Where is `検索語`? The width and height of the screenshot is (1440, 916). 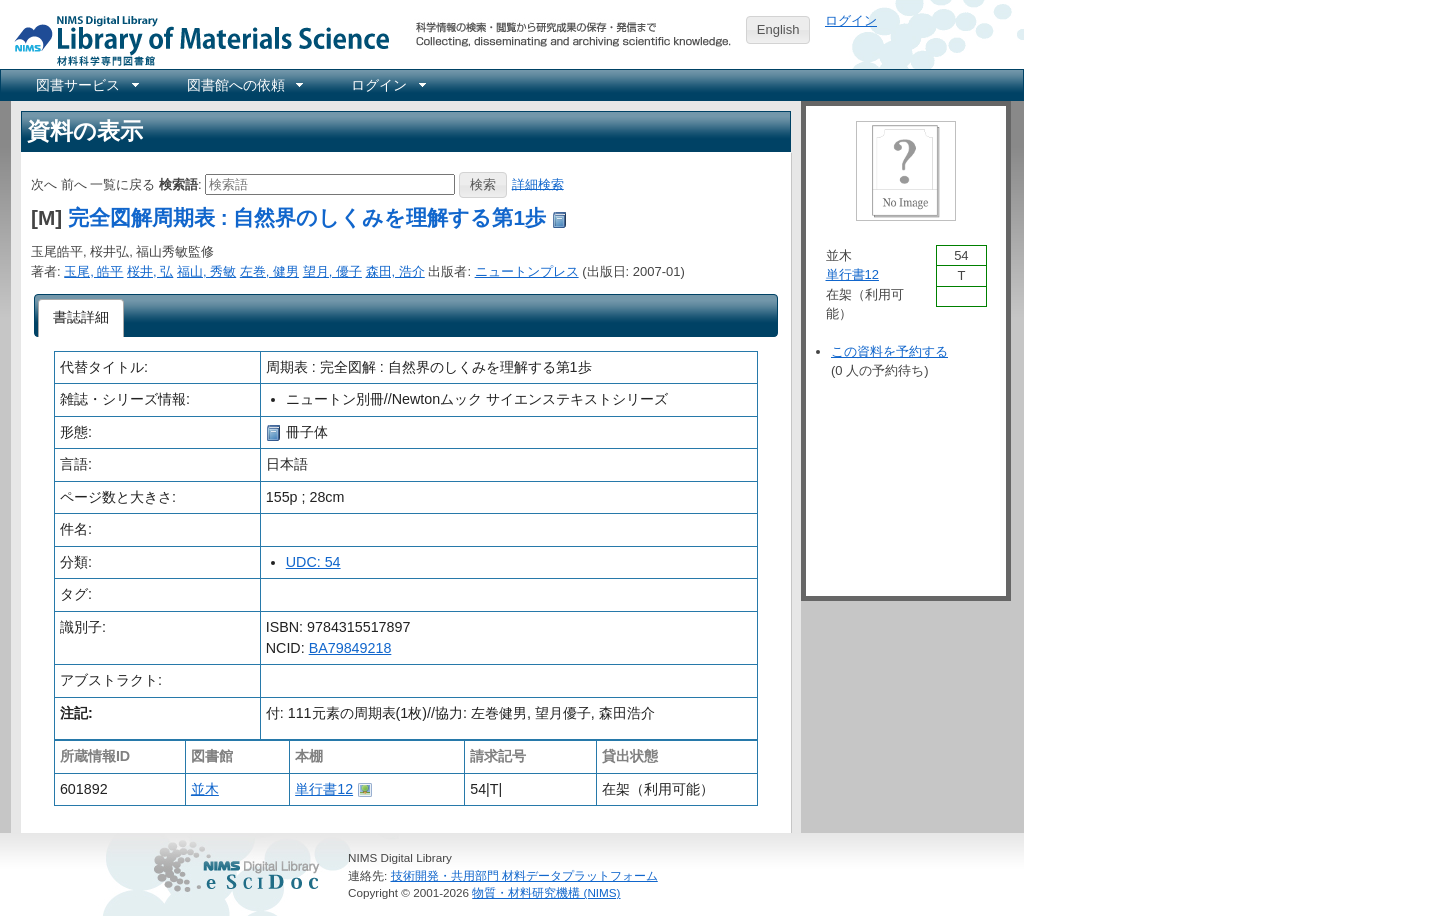
検索語 is located at coordinates (178, 183).